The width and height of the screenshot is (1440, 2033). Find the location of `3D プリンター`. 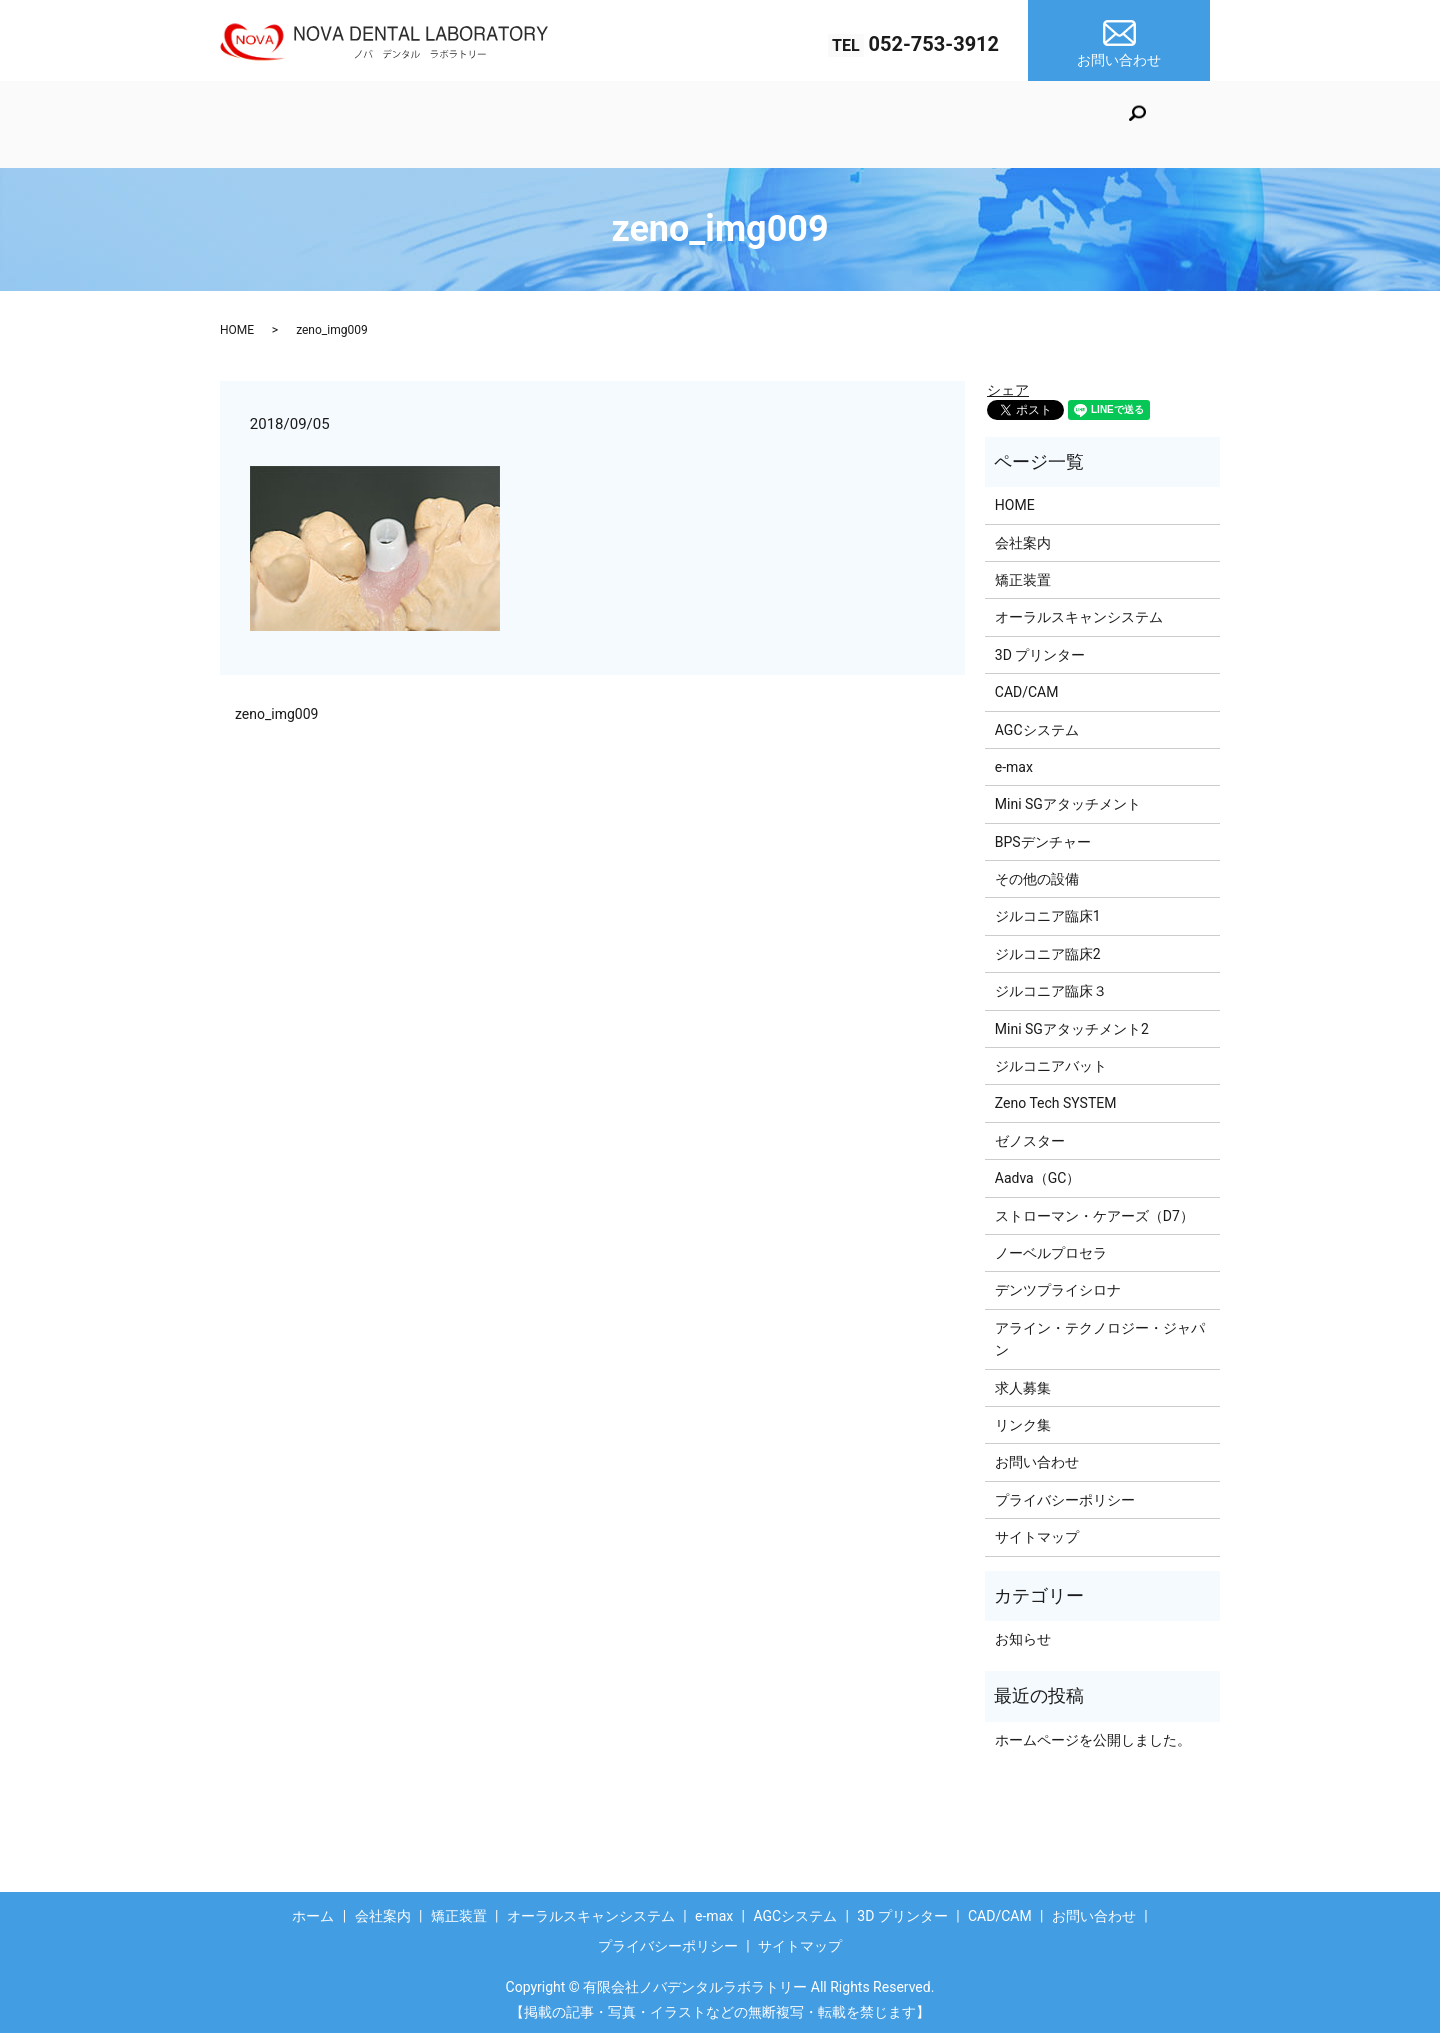

3D プリンター is located at coordinates (1000, 124).